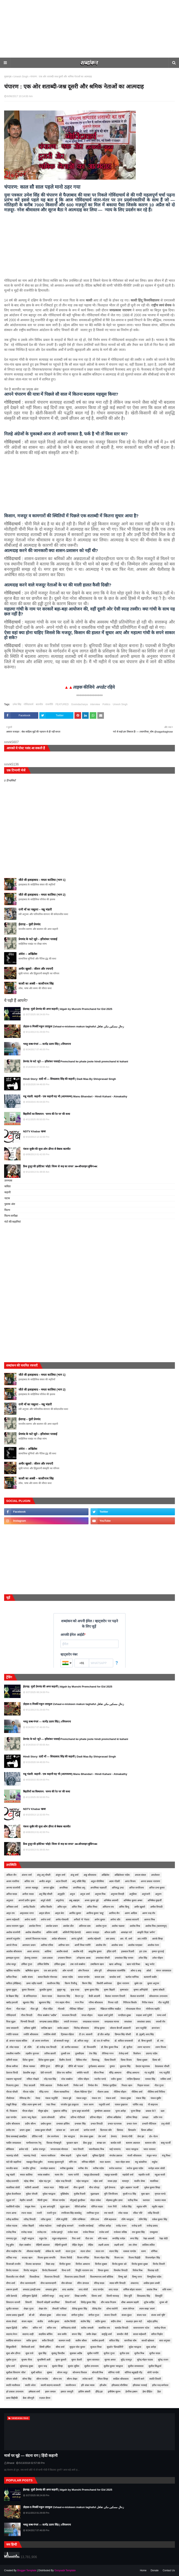 Image resolution: width=179 pixels, height=2576 pixels. I want to click on भवतु सब्ब मंगलं — सत्येंद्र प्रताप सिंह | #विपश्यना, so click(47, 1044).